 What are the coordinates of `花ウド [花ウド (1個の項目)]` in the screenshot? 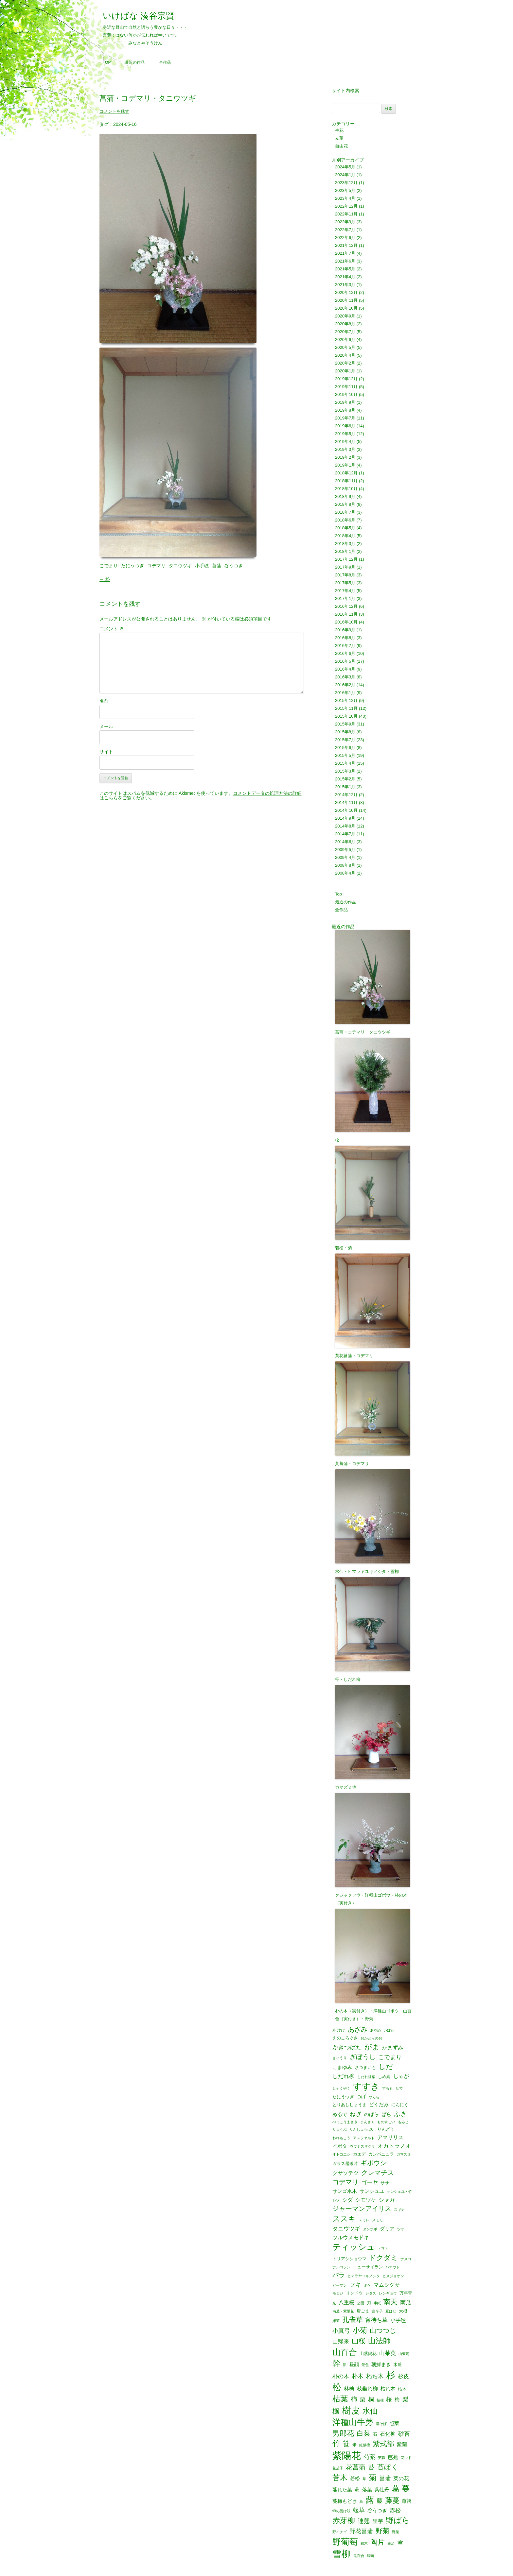 It's located at (406, 2458).